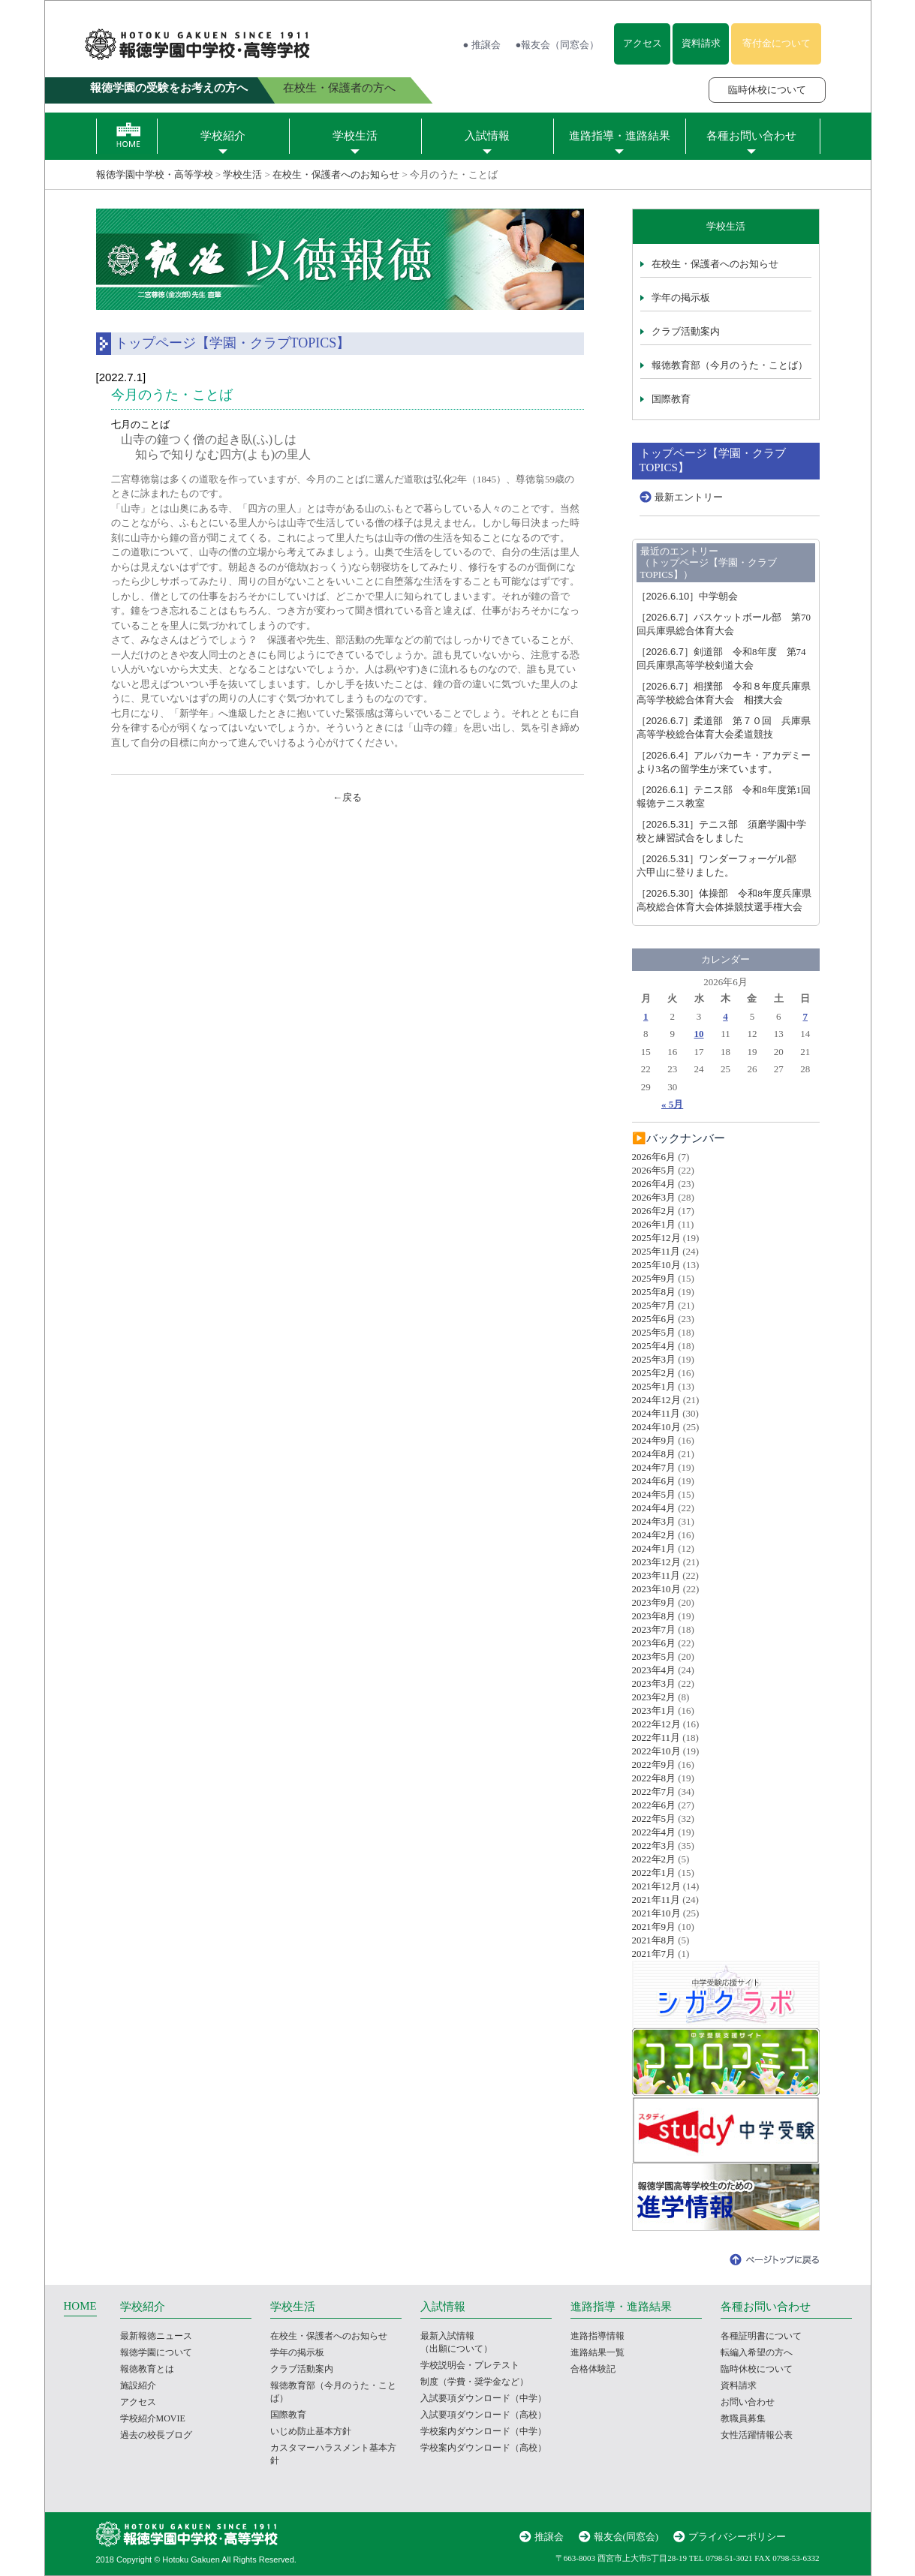 The image size is (915, 2576). Describe the element at coordinates (656, 1399) in the screenshot. I see `2024年12月` at that location.